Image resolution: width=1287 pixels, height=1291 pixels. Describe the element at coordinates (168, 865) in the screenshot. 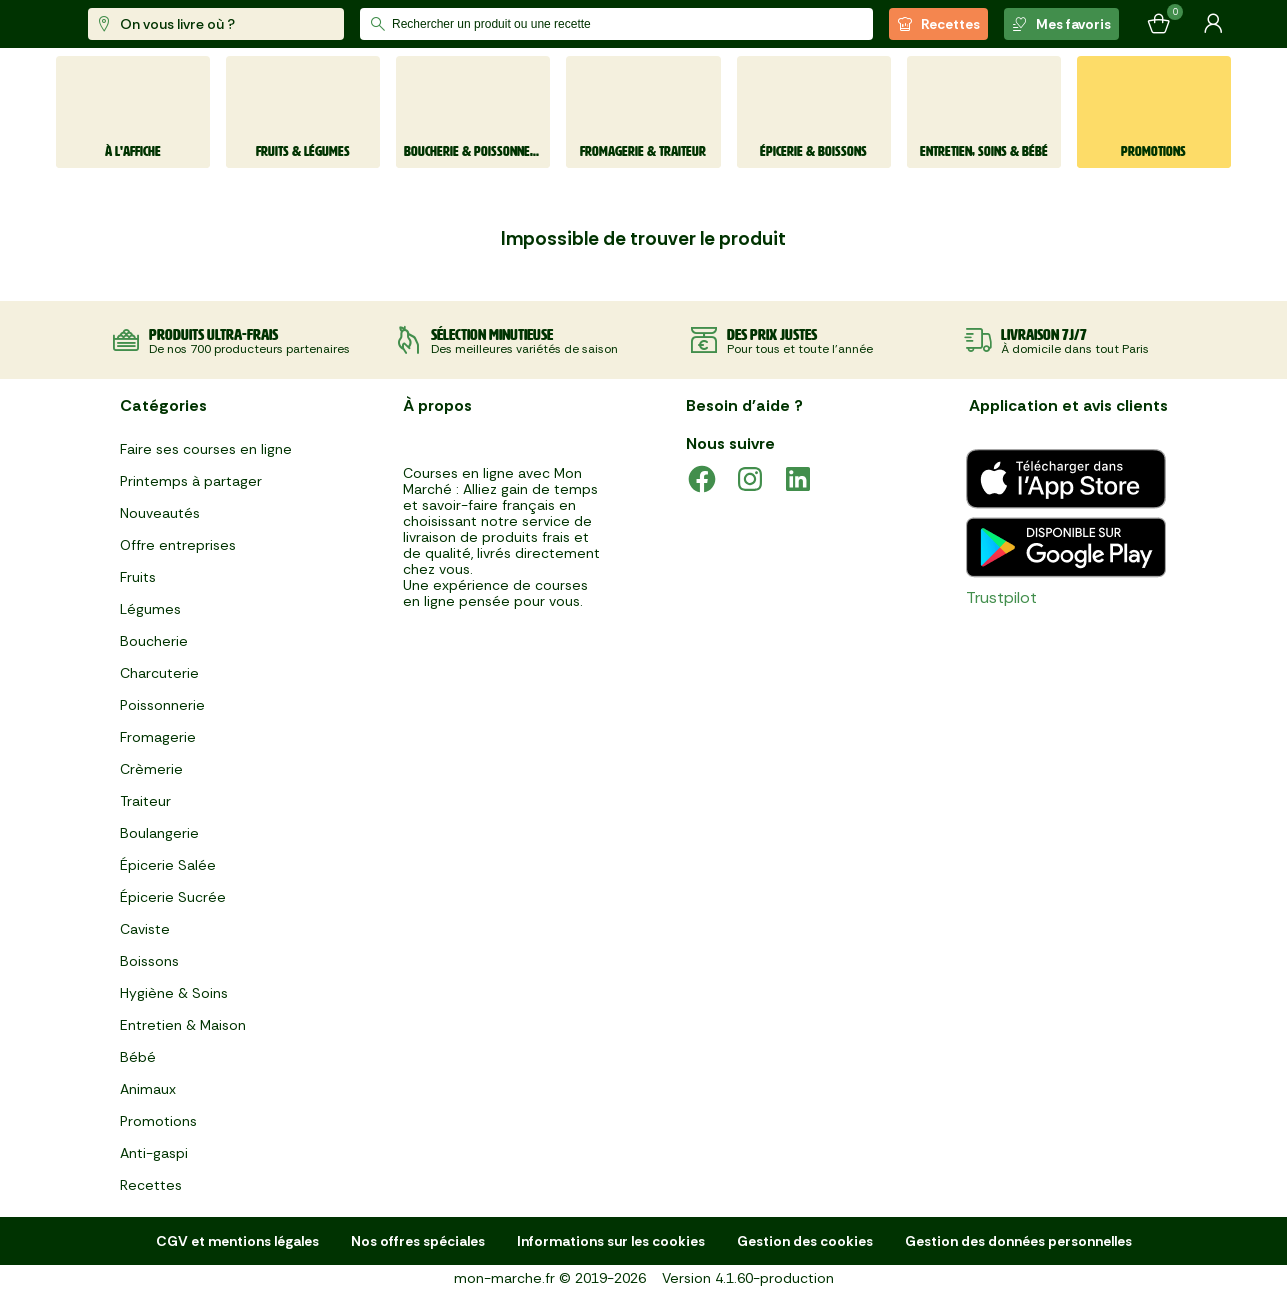

I see `Épicerie Salée` at that location.